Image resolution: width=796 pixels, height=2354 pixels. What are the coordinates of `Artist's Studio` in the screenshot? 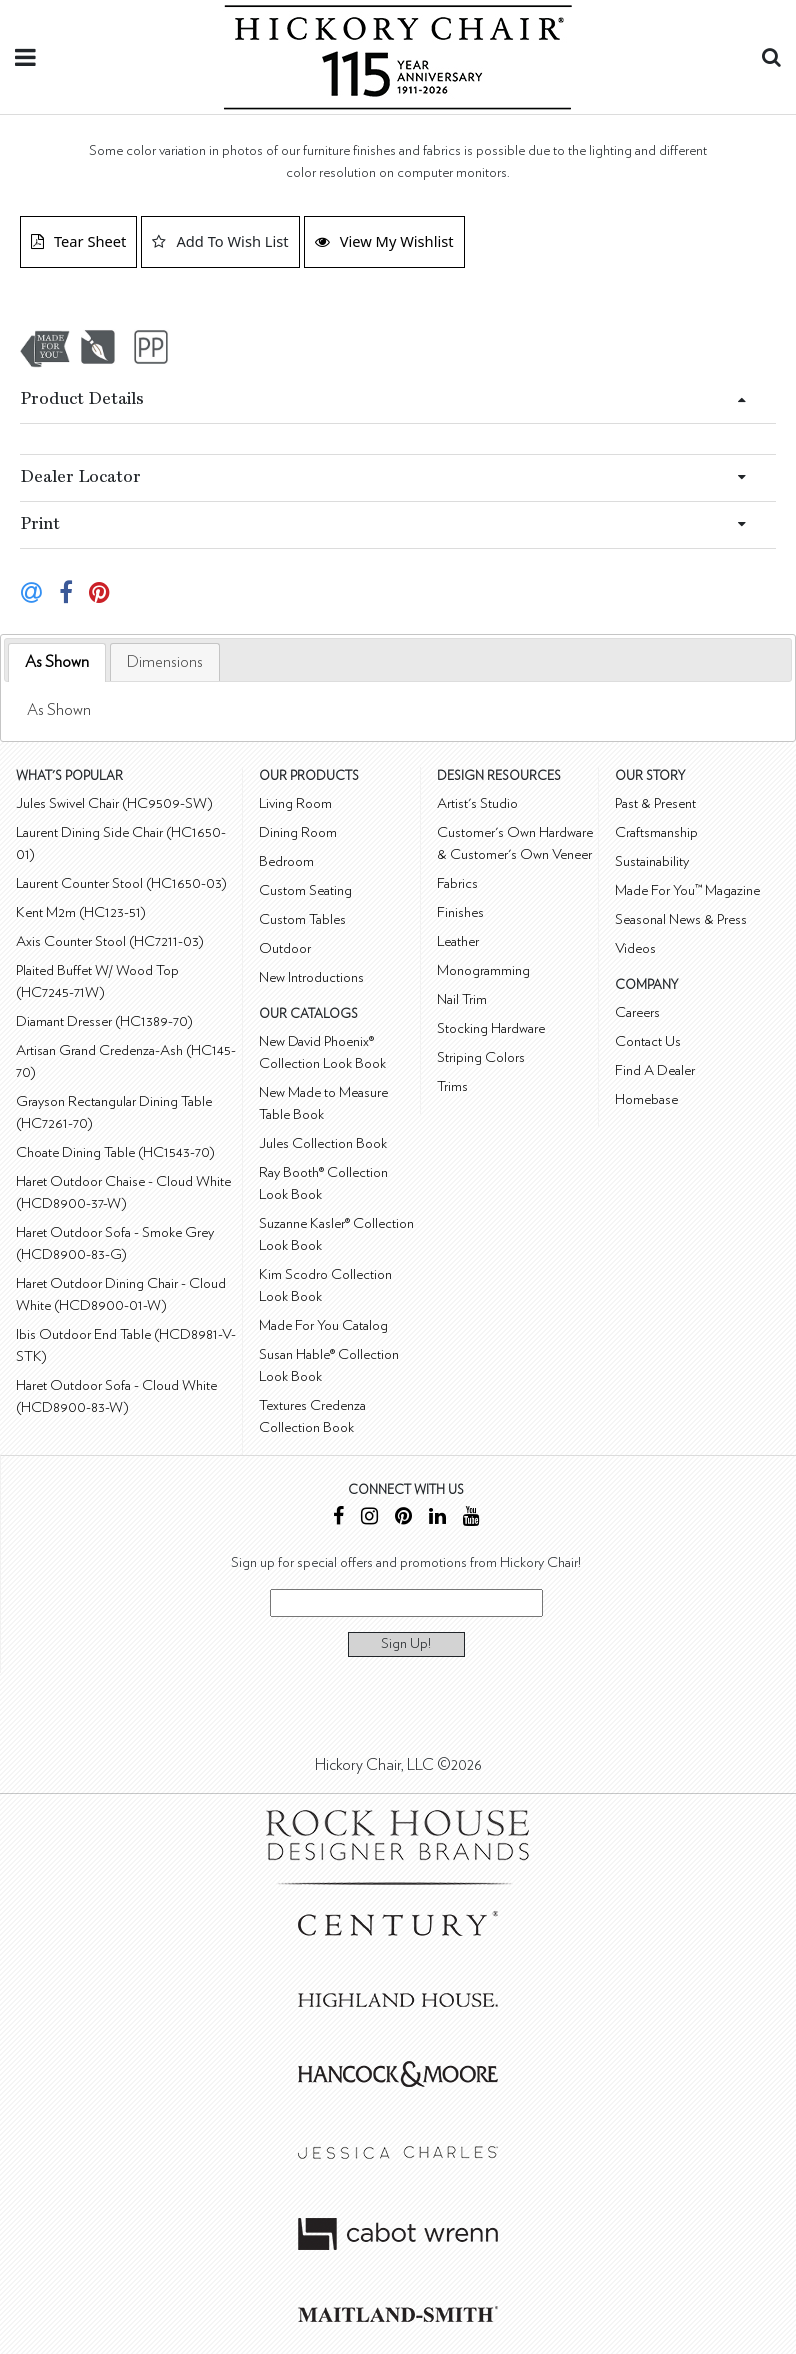 It's located at (477, 803).